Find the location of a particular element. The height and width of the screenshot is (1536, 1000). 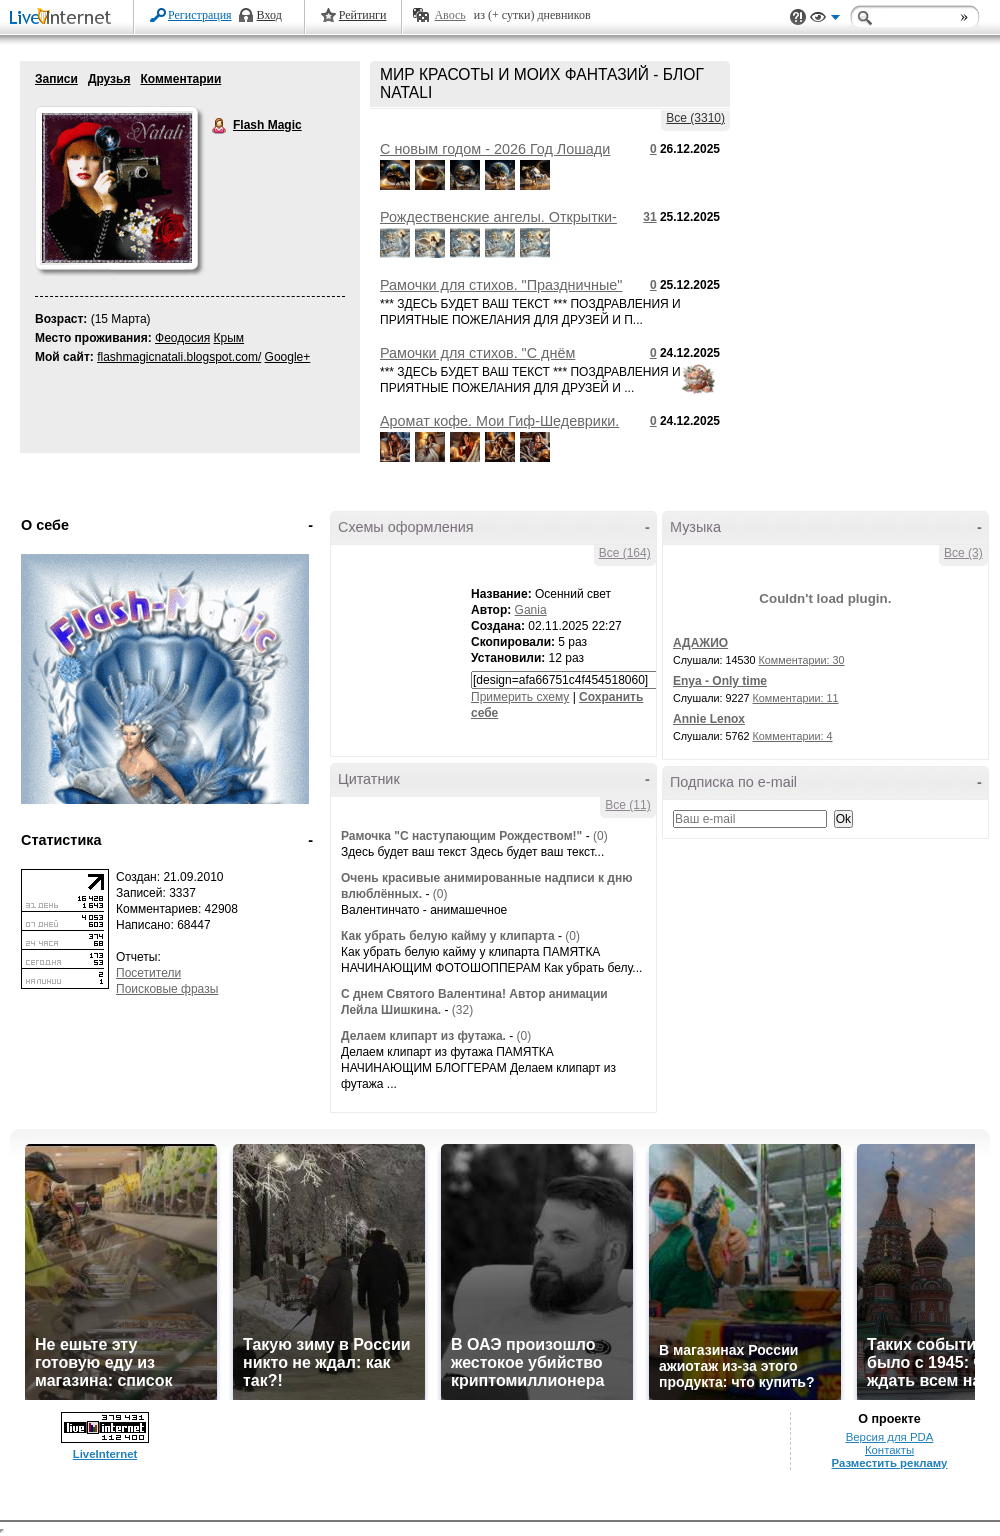

Посетители is located at coordinates (148, 973).